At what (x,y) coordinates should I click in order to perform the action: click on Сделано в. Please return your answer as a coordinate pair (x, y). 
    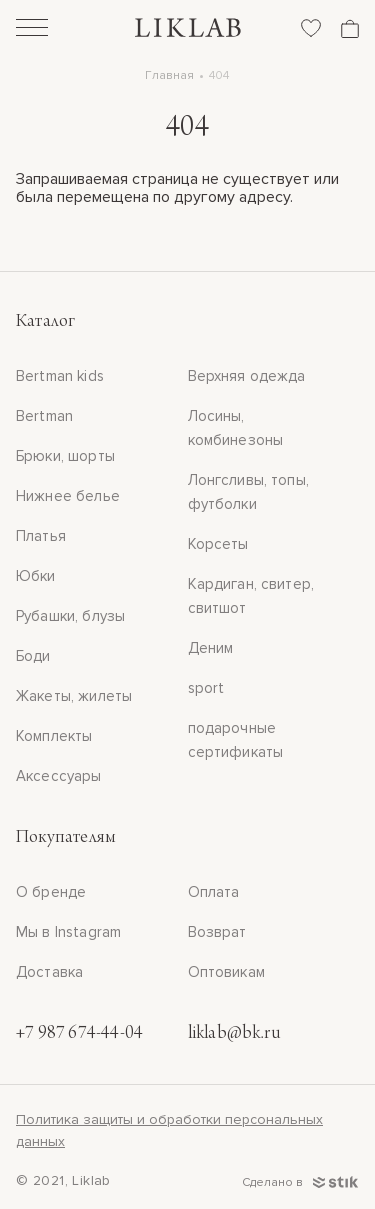
    Looking at the image, I should click on (300, 1182).